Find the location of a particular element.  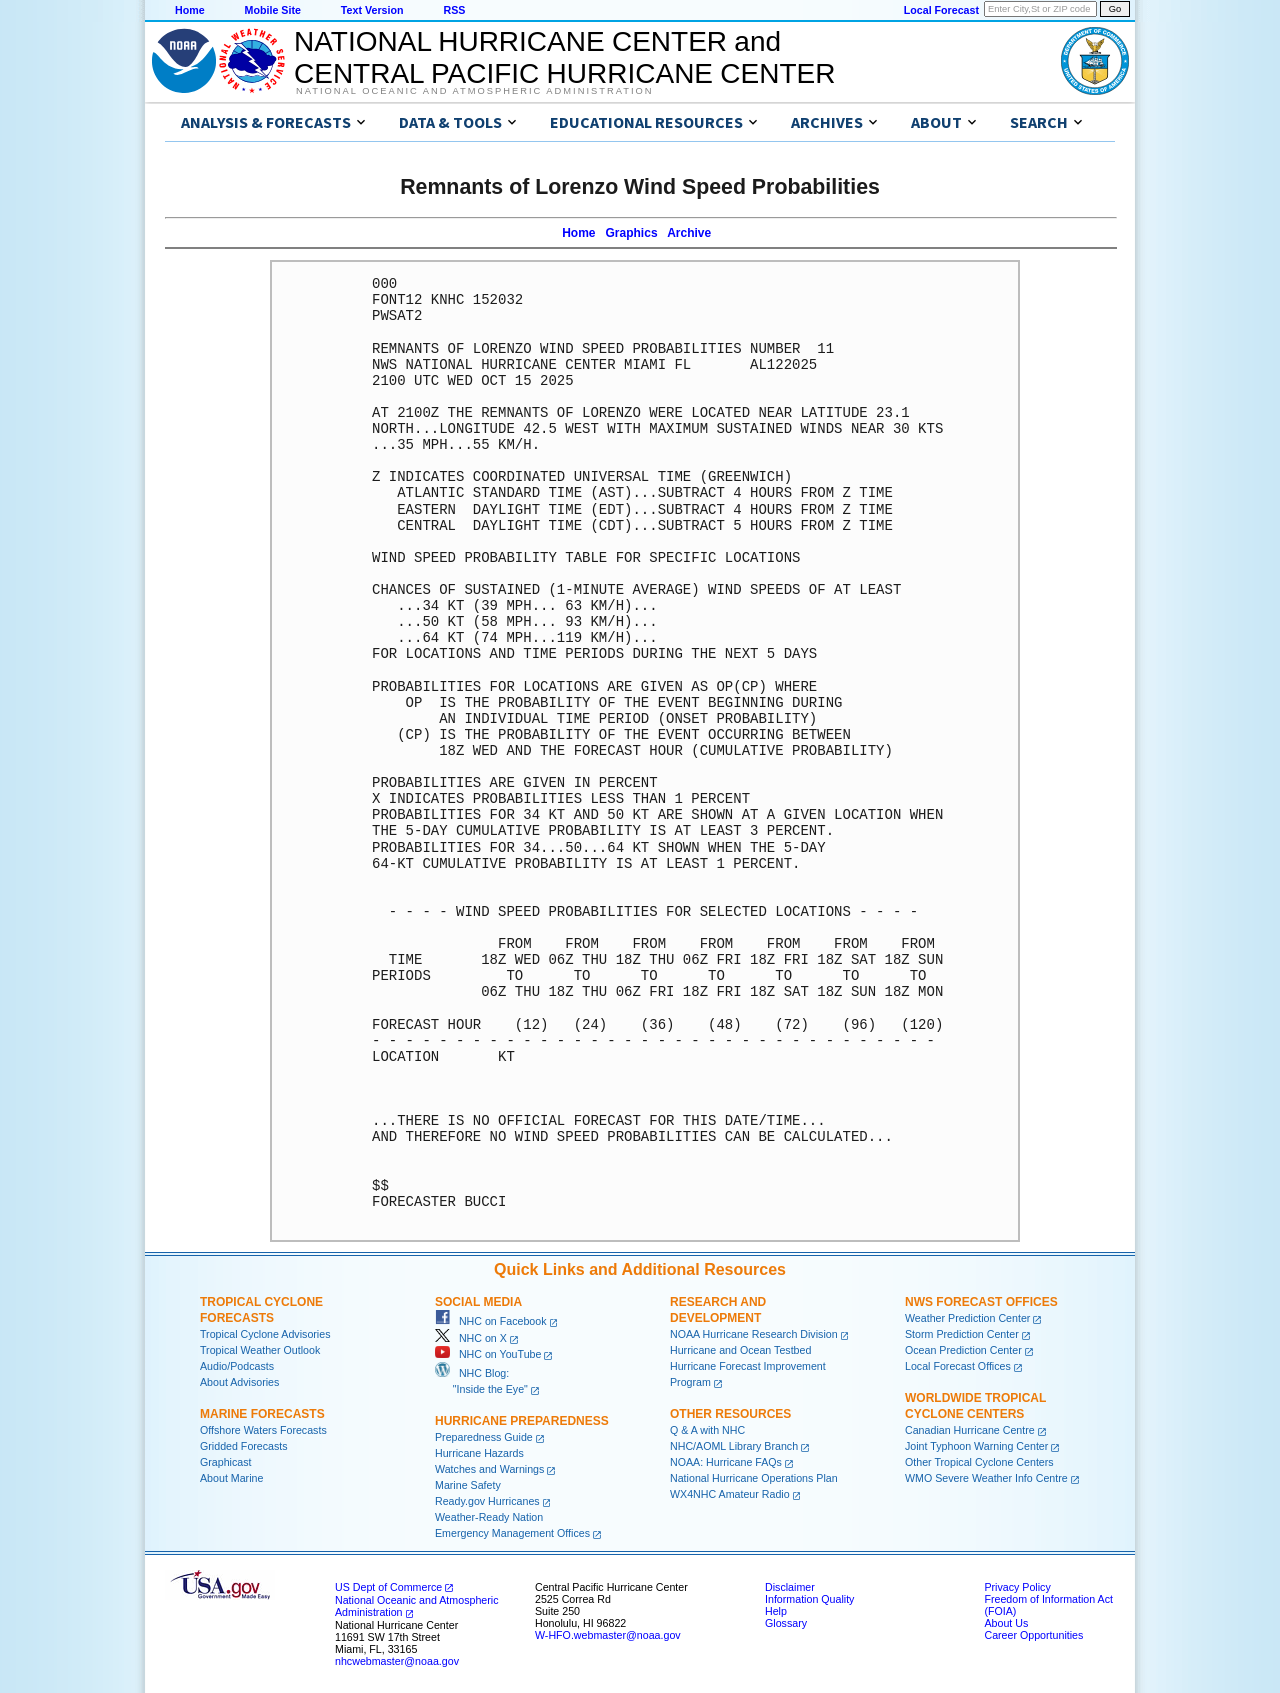

nhcwebmaster@noaa.gov is located at coordinates (397, 1661).